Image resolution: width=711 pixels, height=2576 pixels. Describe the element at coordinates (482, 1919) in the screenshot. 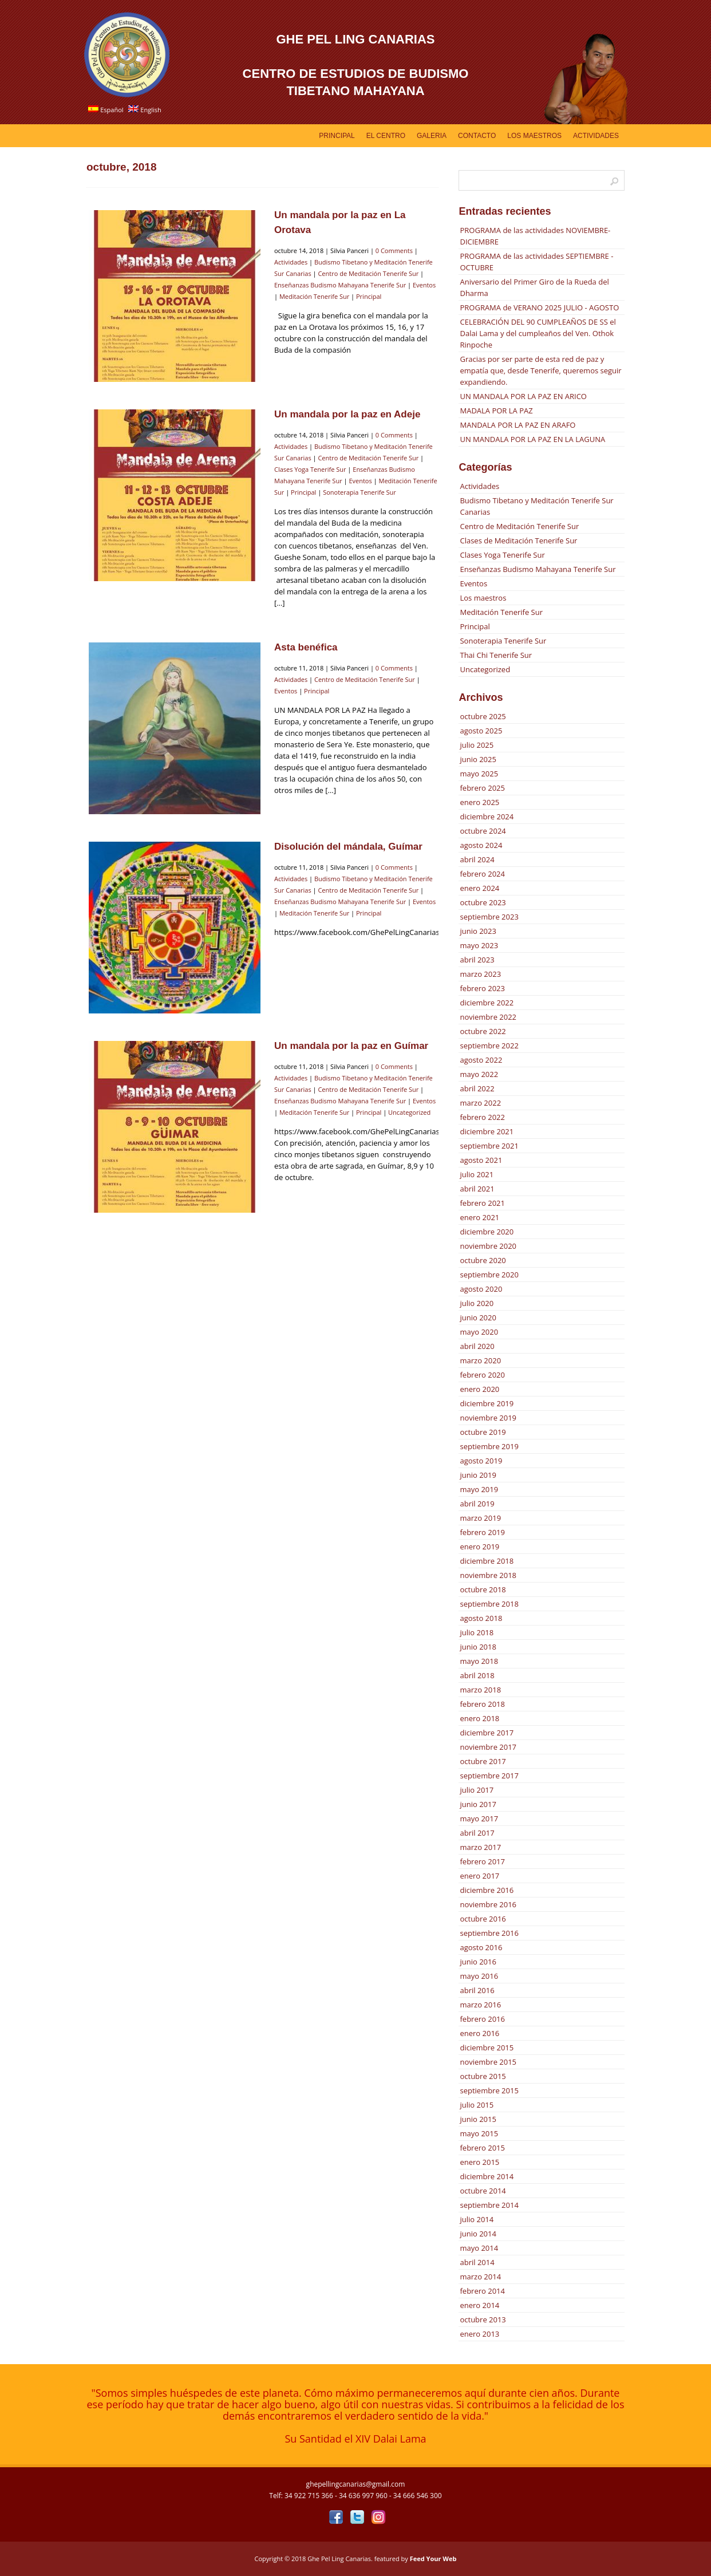

I see `octubre 2016` at that location.